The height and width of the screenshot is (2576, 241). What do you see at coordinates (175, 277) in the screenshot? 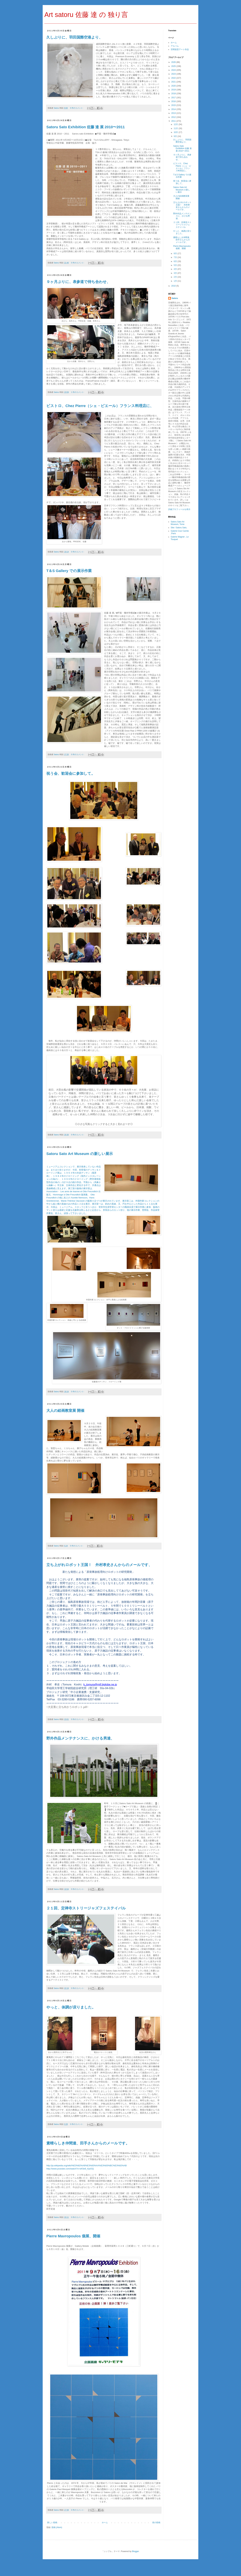
I see `2月` at bounding box center [175, 277].